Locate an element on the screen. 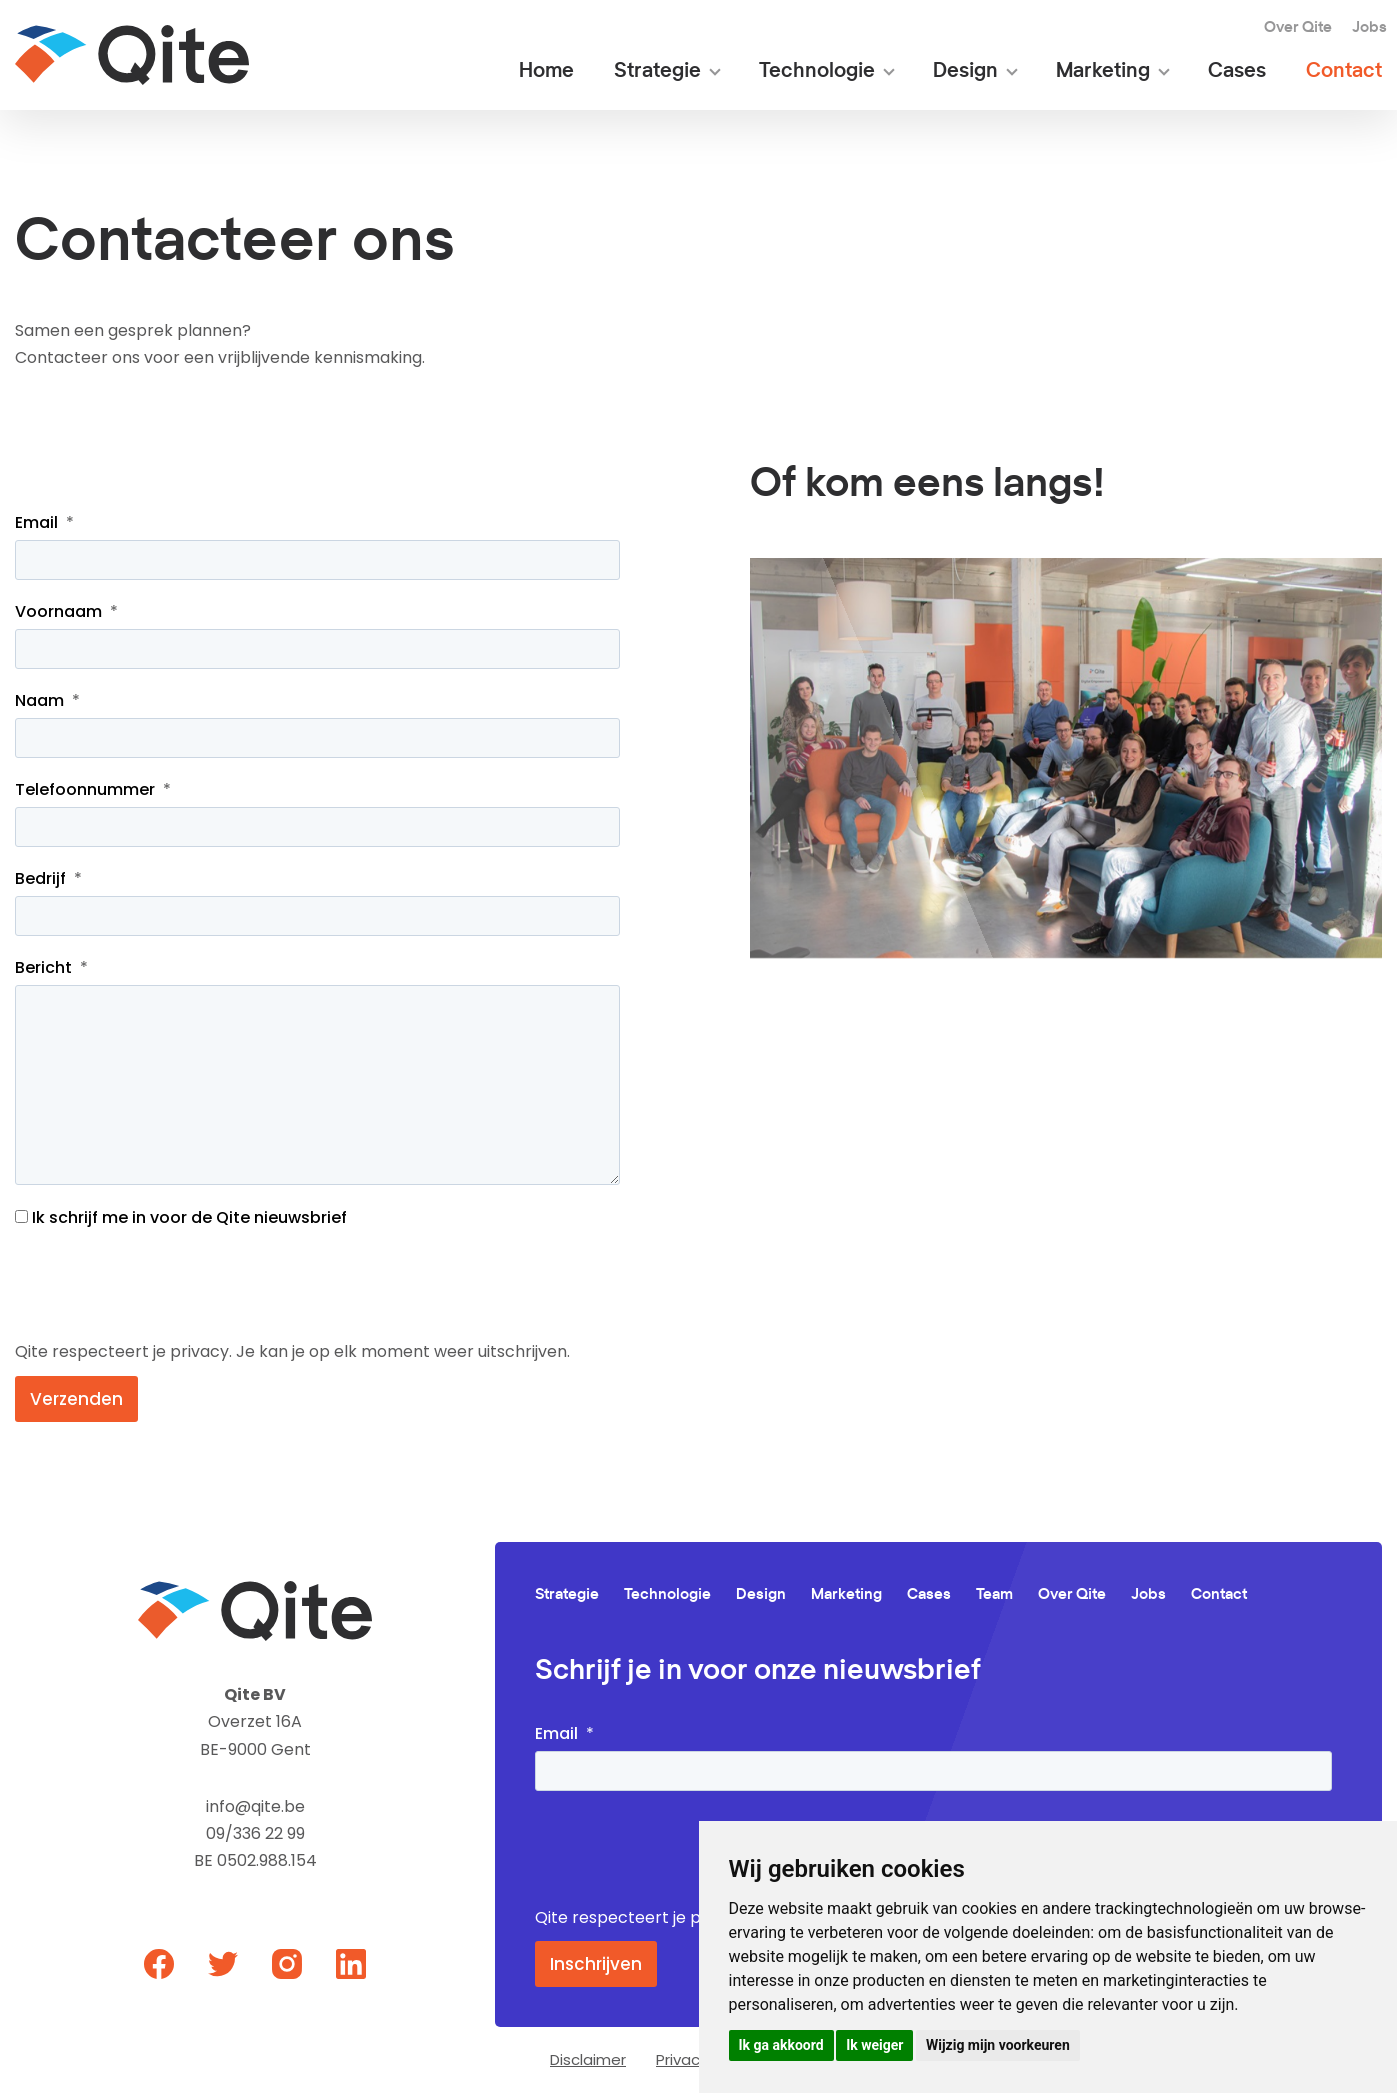 This screenshot has height=2093, width=1397. 09/336 22 99 is located at coordinates (255, 1833).